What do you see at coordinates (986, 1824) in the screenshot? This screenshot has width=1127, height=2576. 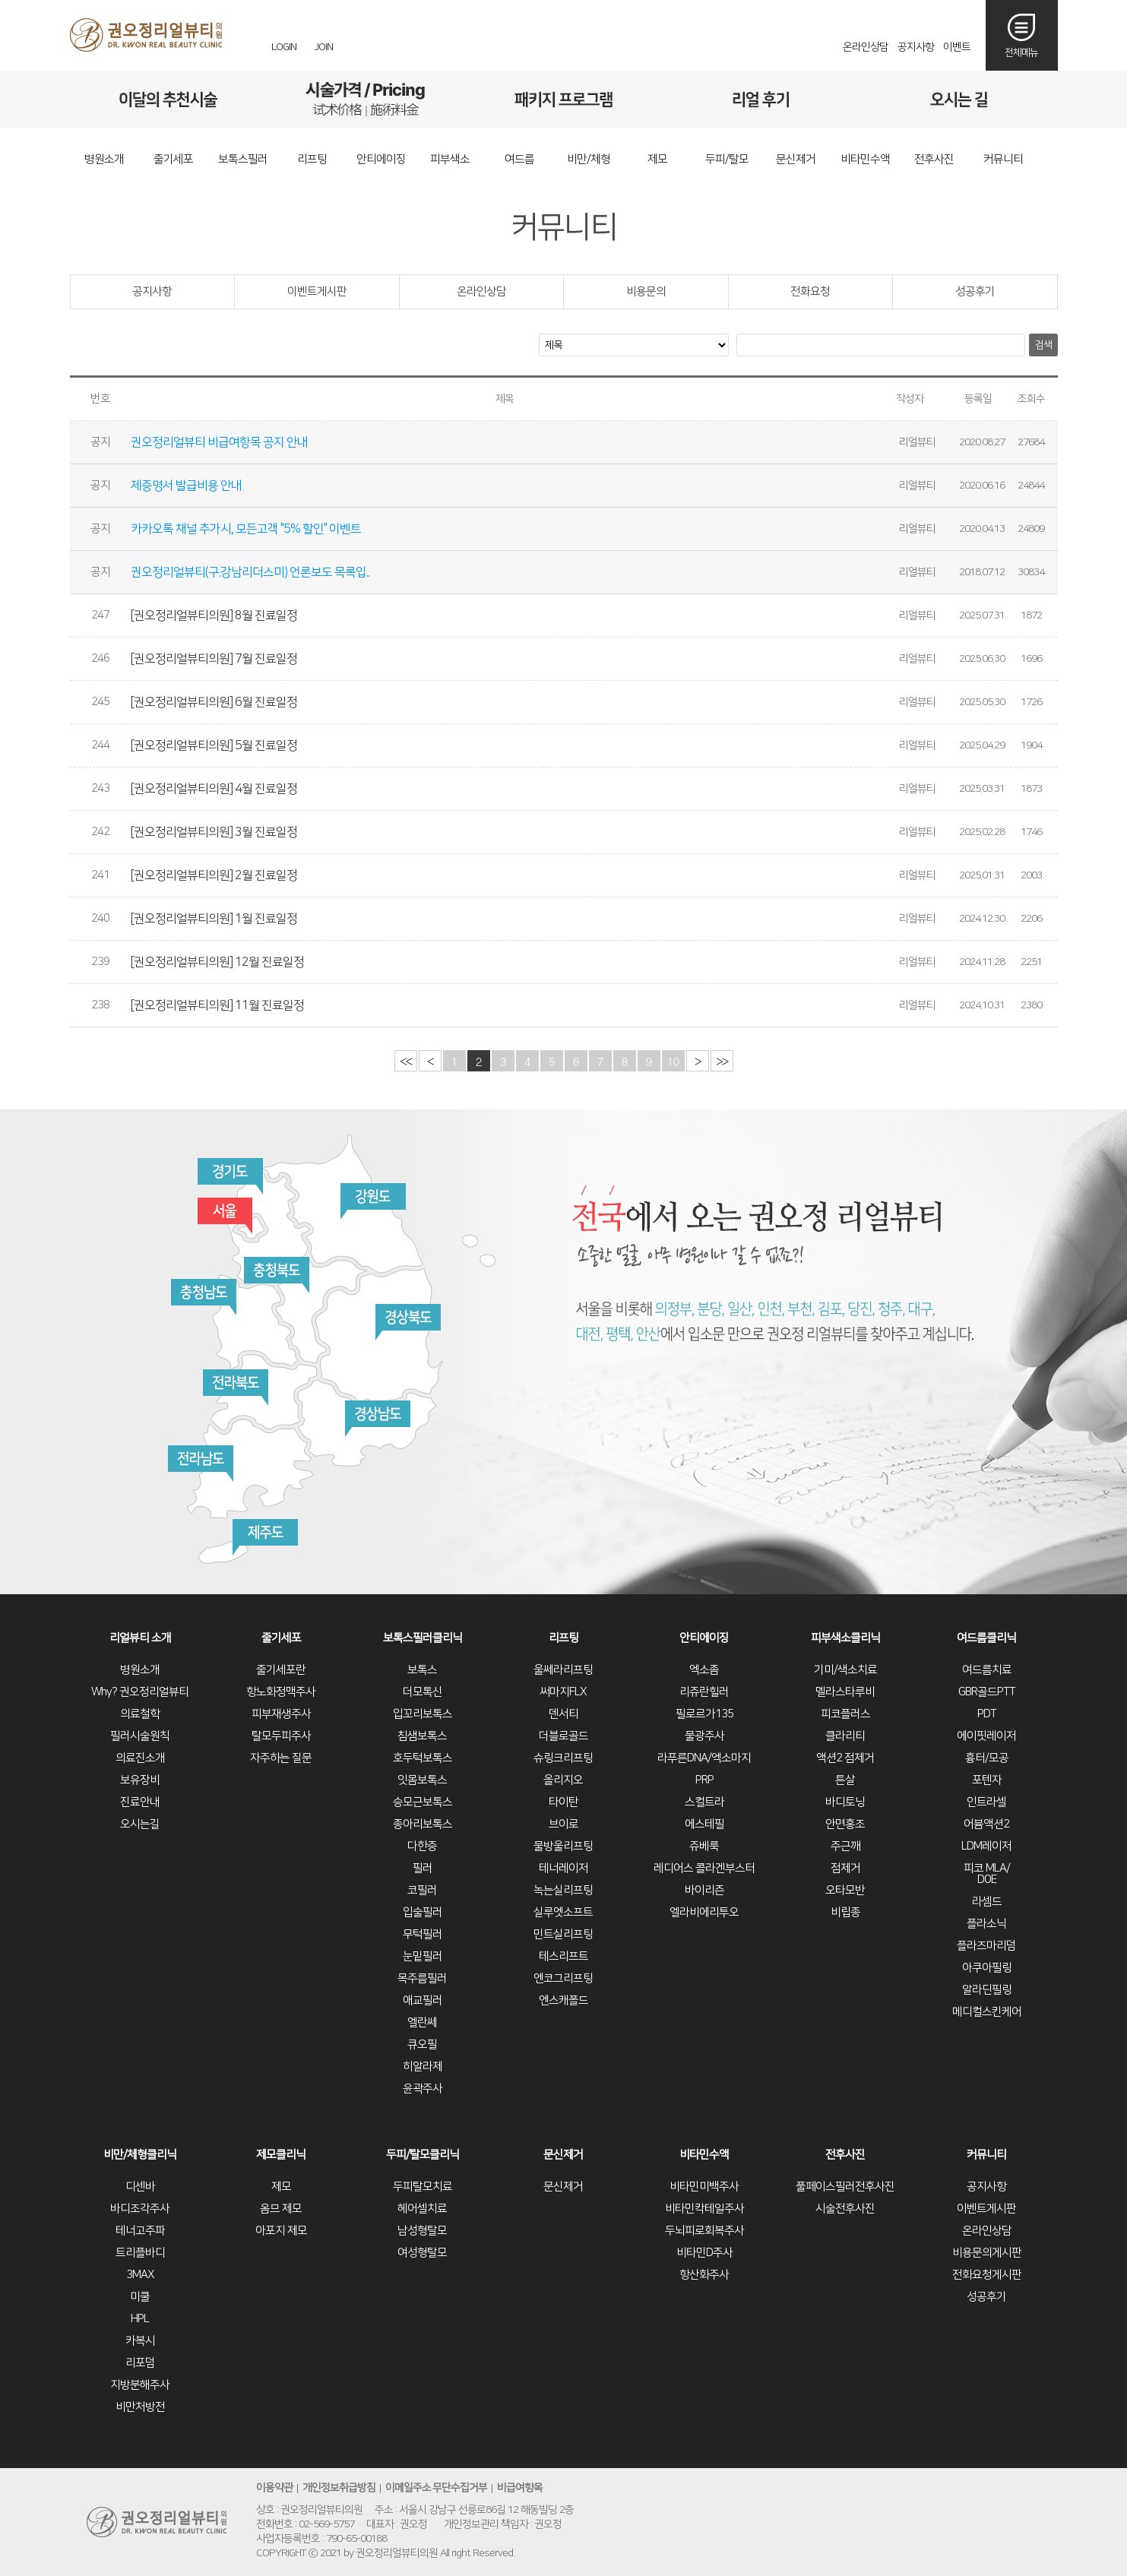 I see `어븀액션2` at bounding box center [986, 1824].